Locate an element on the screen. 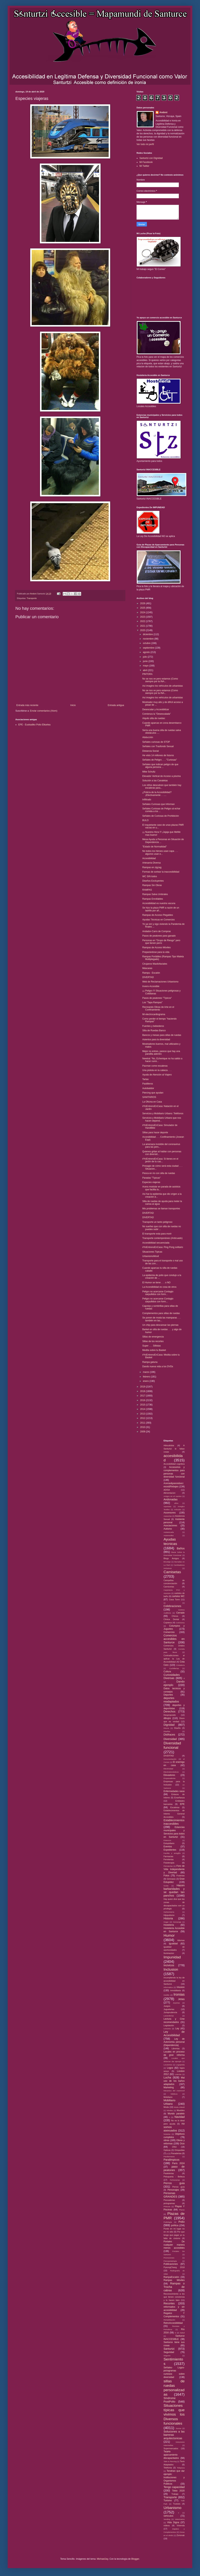  abril is located at coordinates (145, 670).